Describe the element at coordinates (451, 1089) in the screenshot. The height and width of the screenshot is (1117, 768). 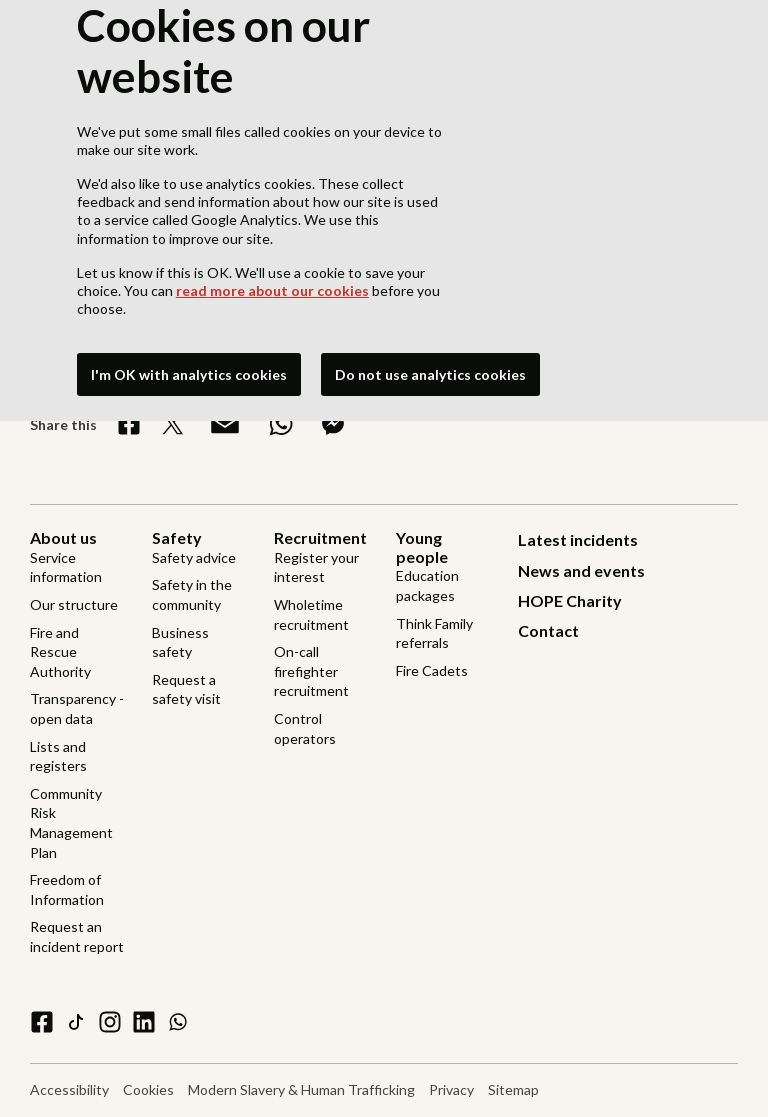
I see `Privacy` at that location.